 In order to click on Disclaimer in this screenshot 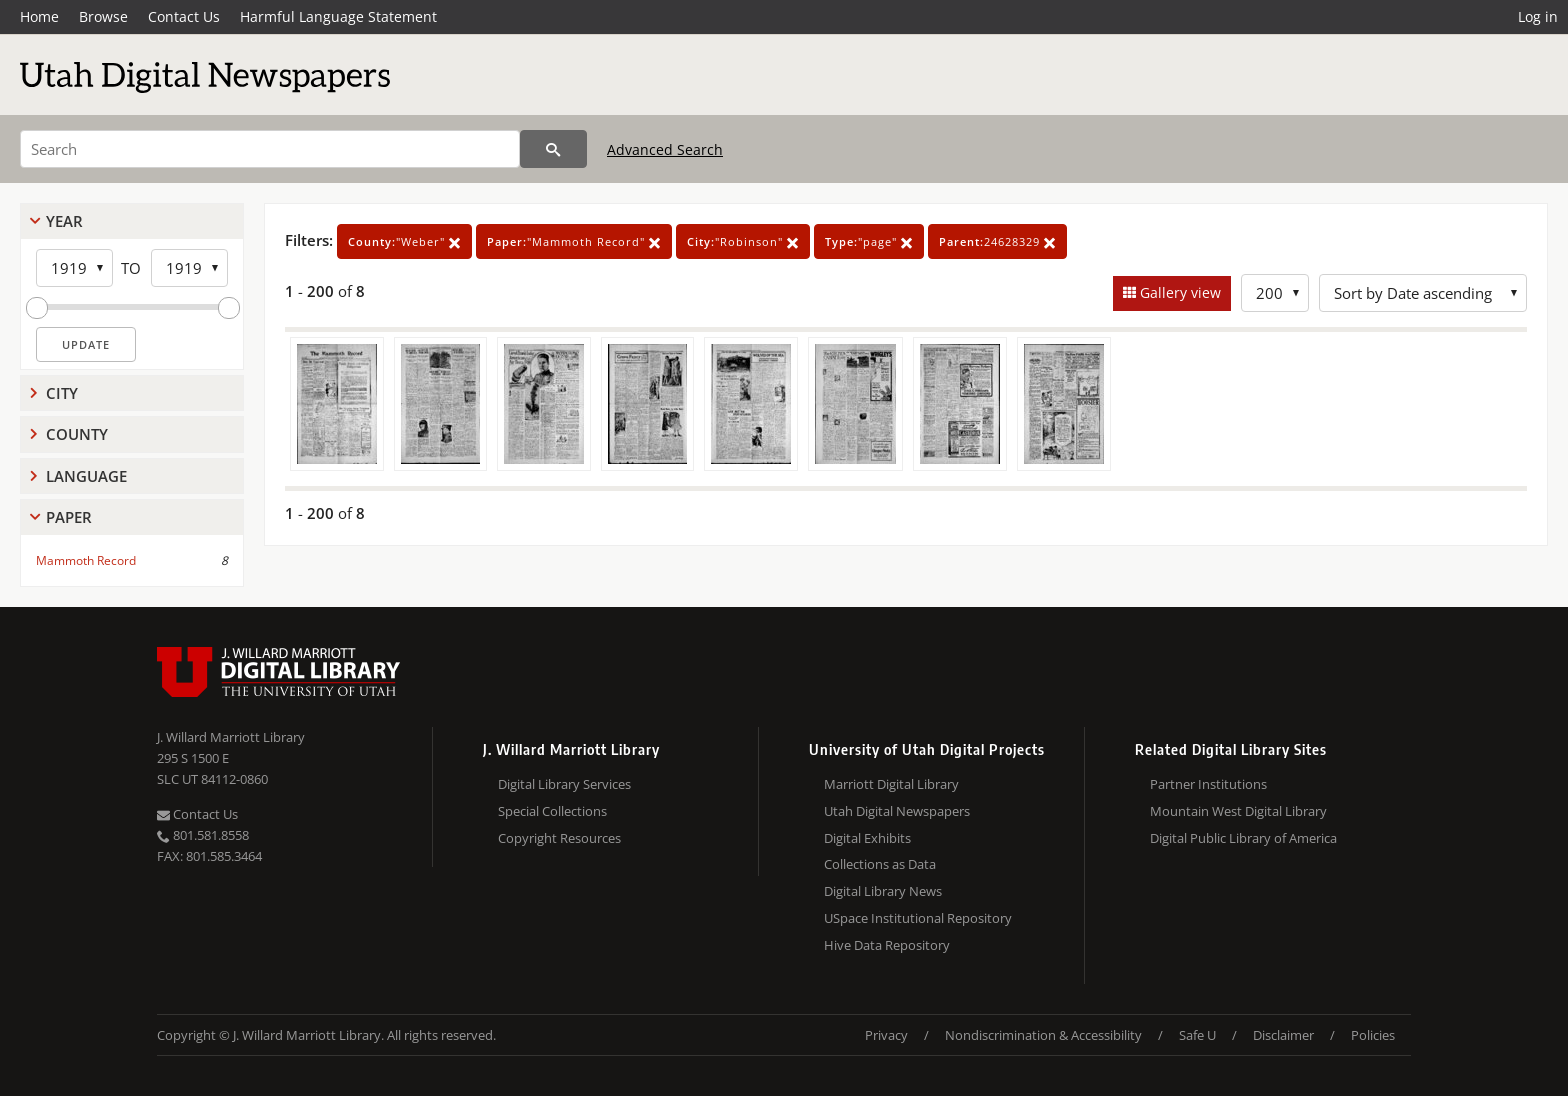, I will do `click(1283, 1035)`.